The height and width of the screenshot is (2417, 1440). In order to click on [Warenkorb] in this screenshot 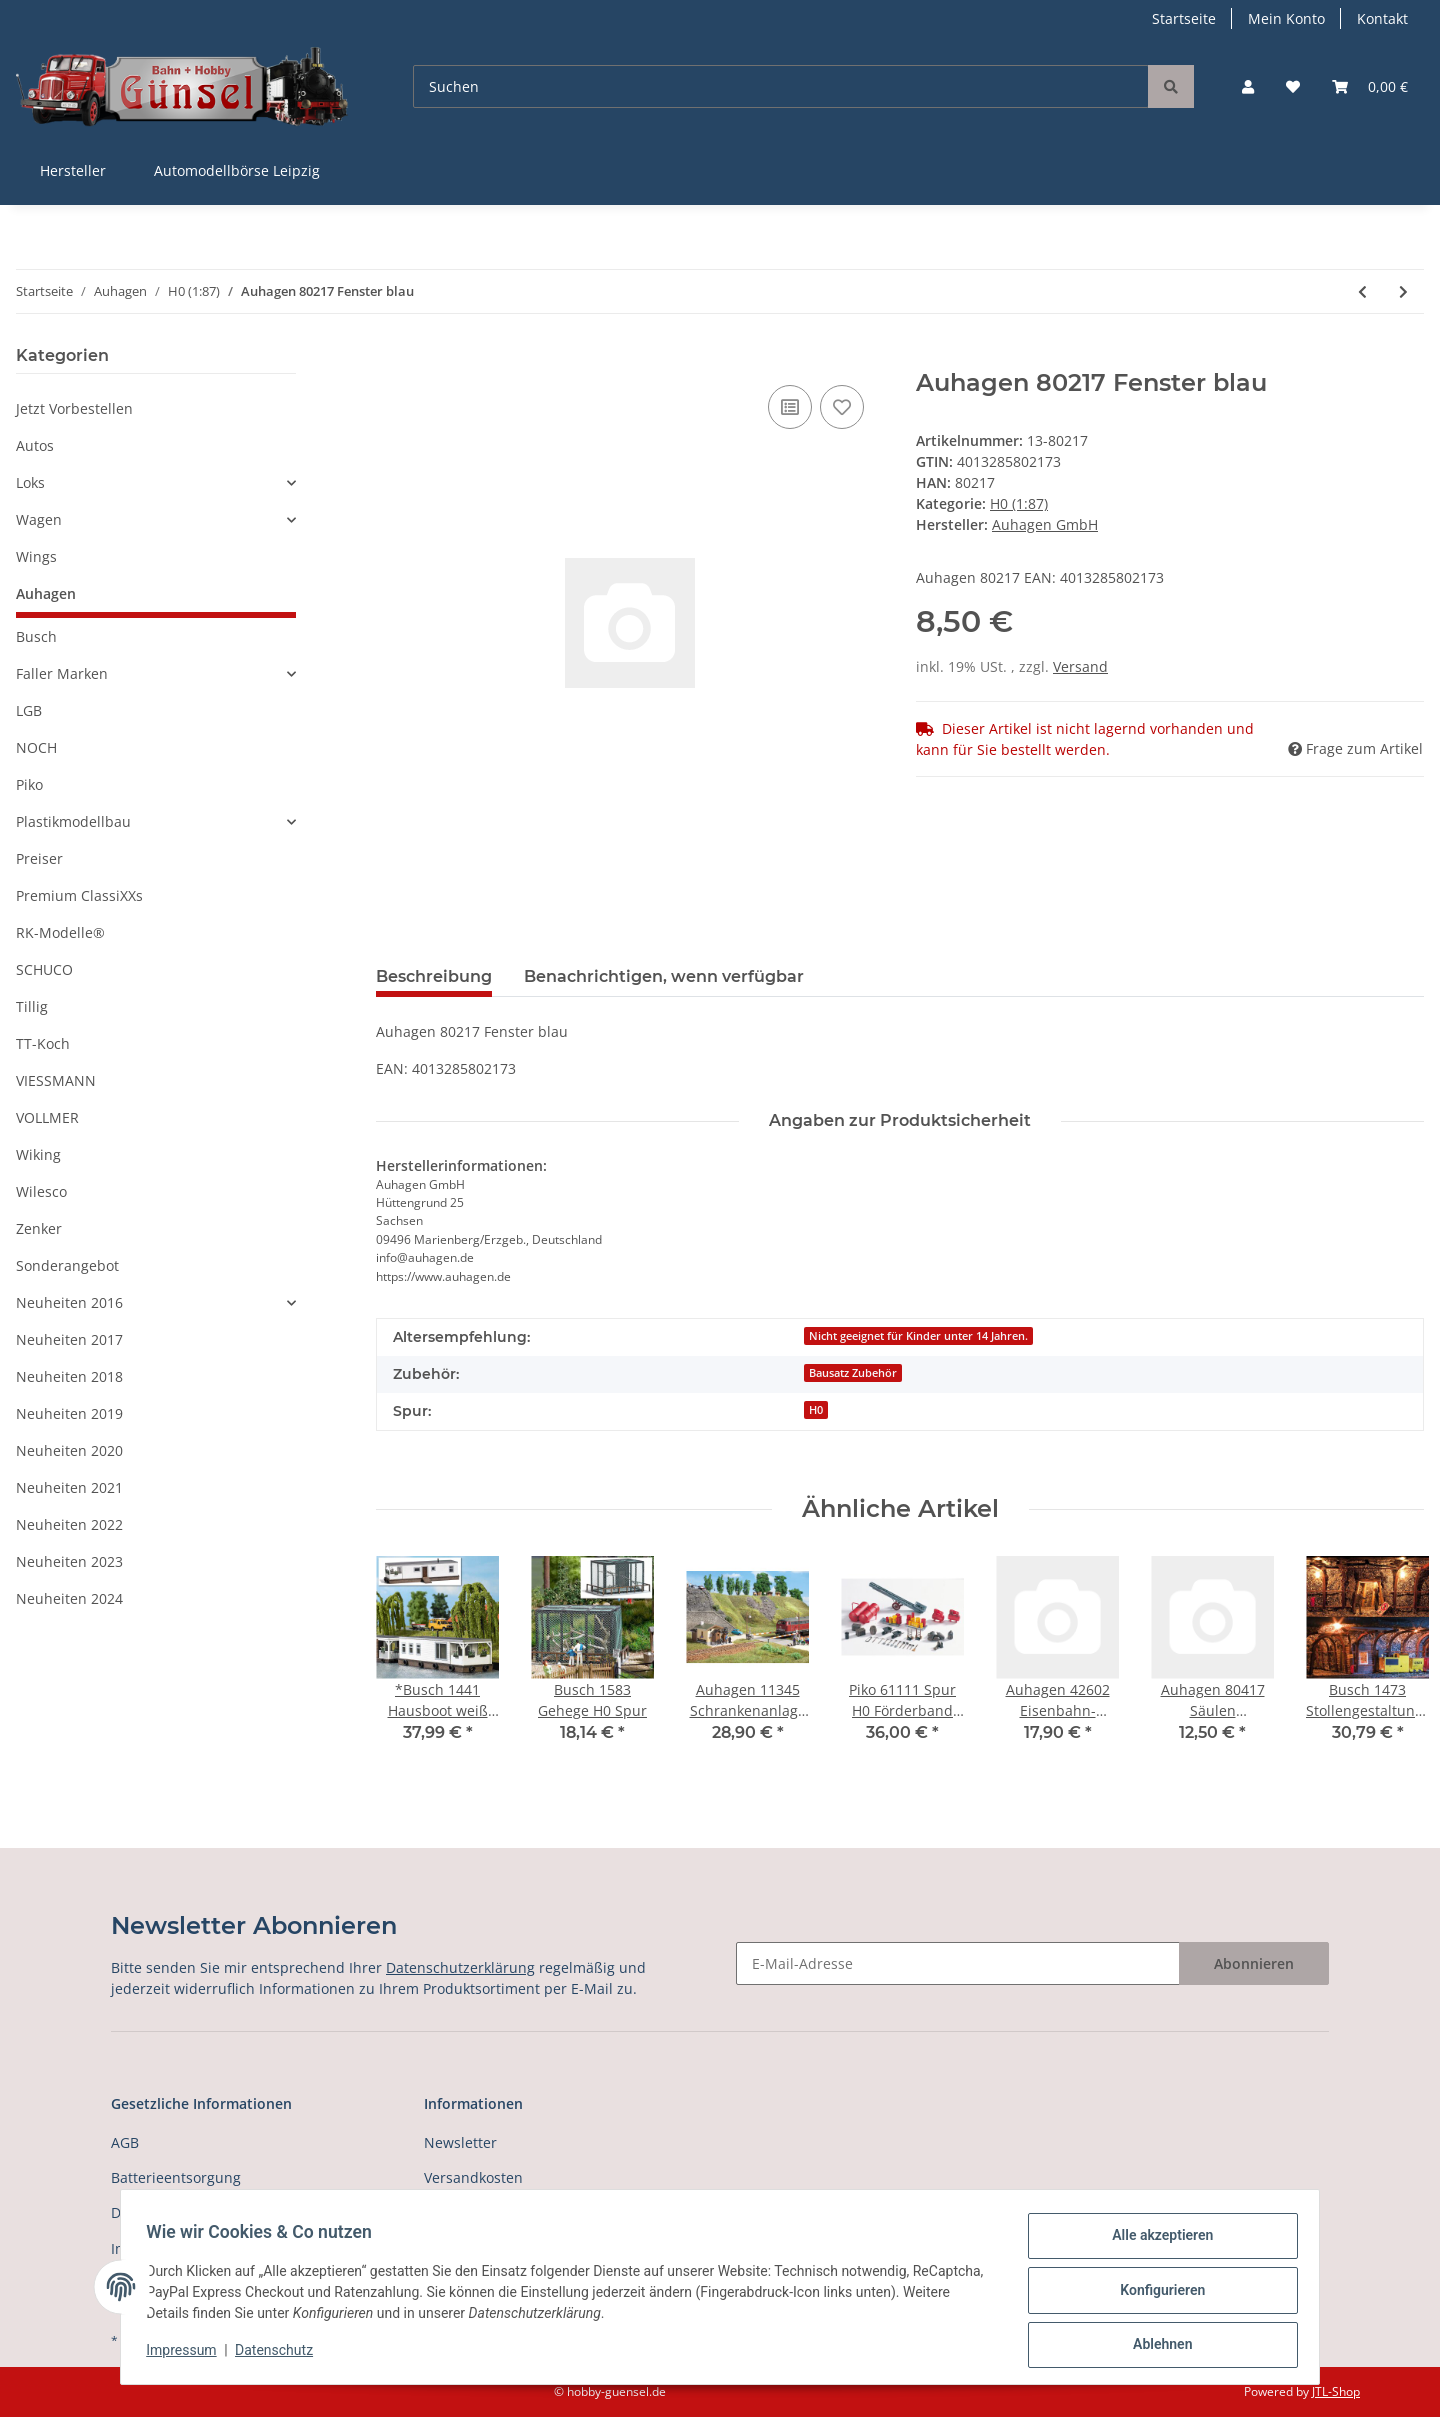, I will do `click(1370, 86)`.